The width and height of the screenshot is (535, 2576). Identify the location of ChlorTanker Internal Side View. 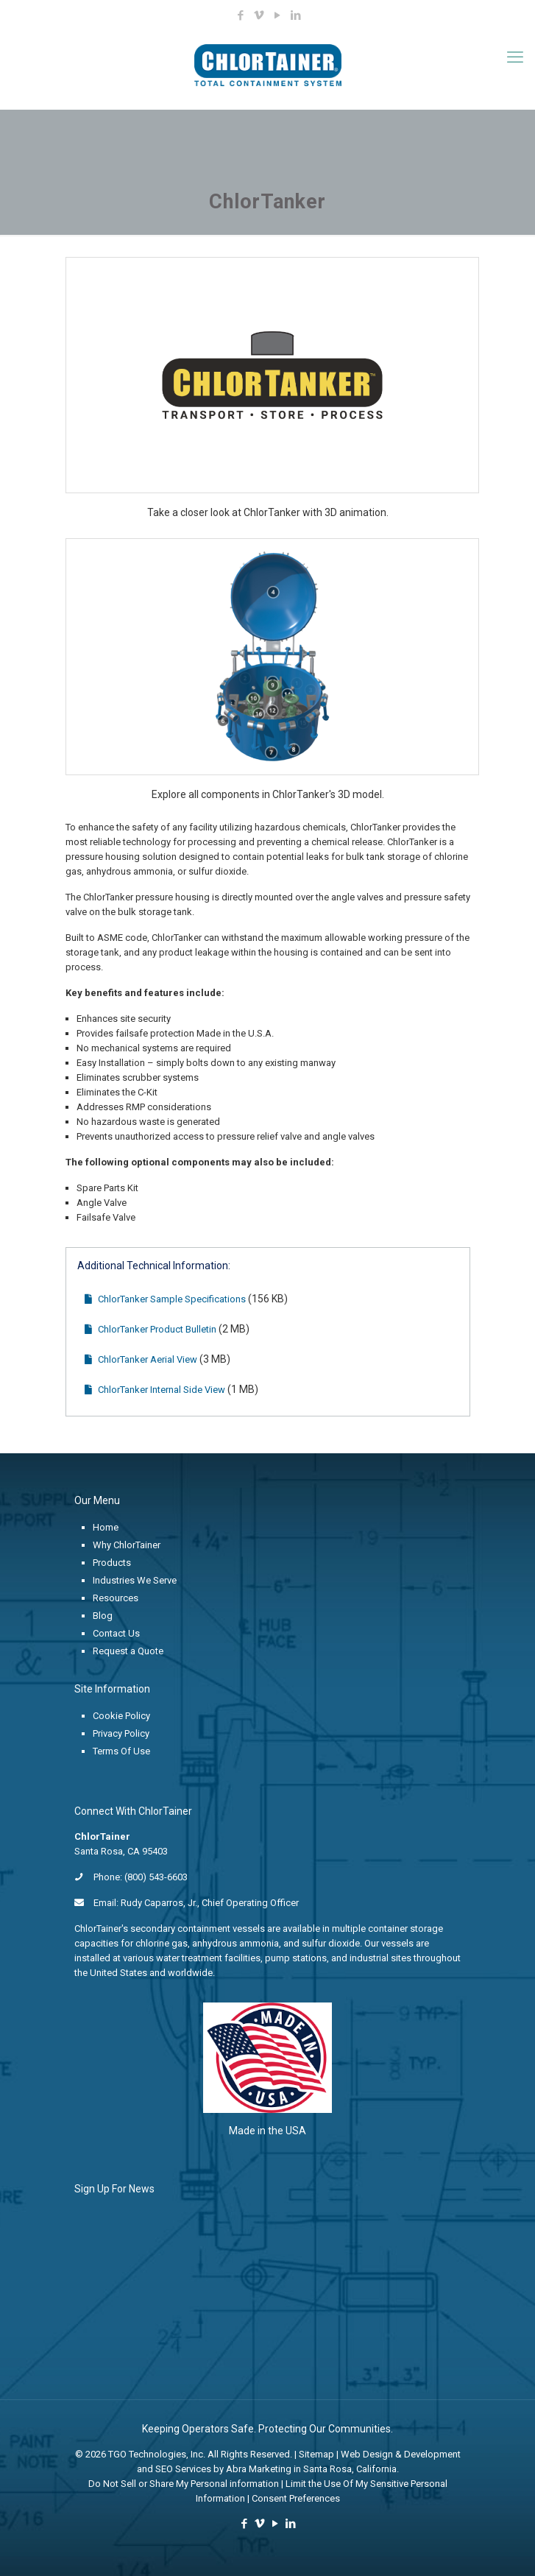
(155, 1389).